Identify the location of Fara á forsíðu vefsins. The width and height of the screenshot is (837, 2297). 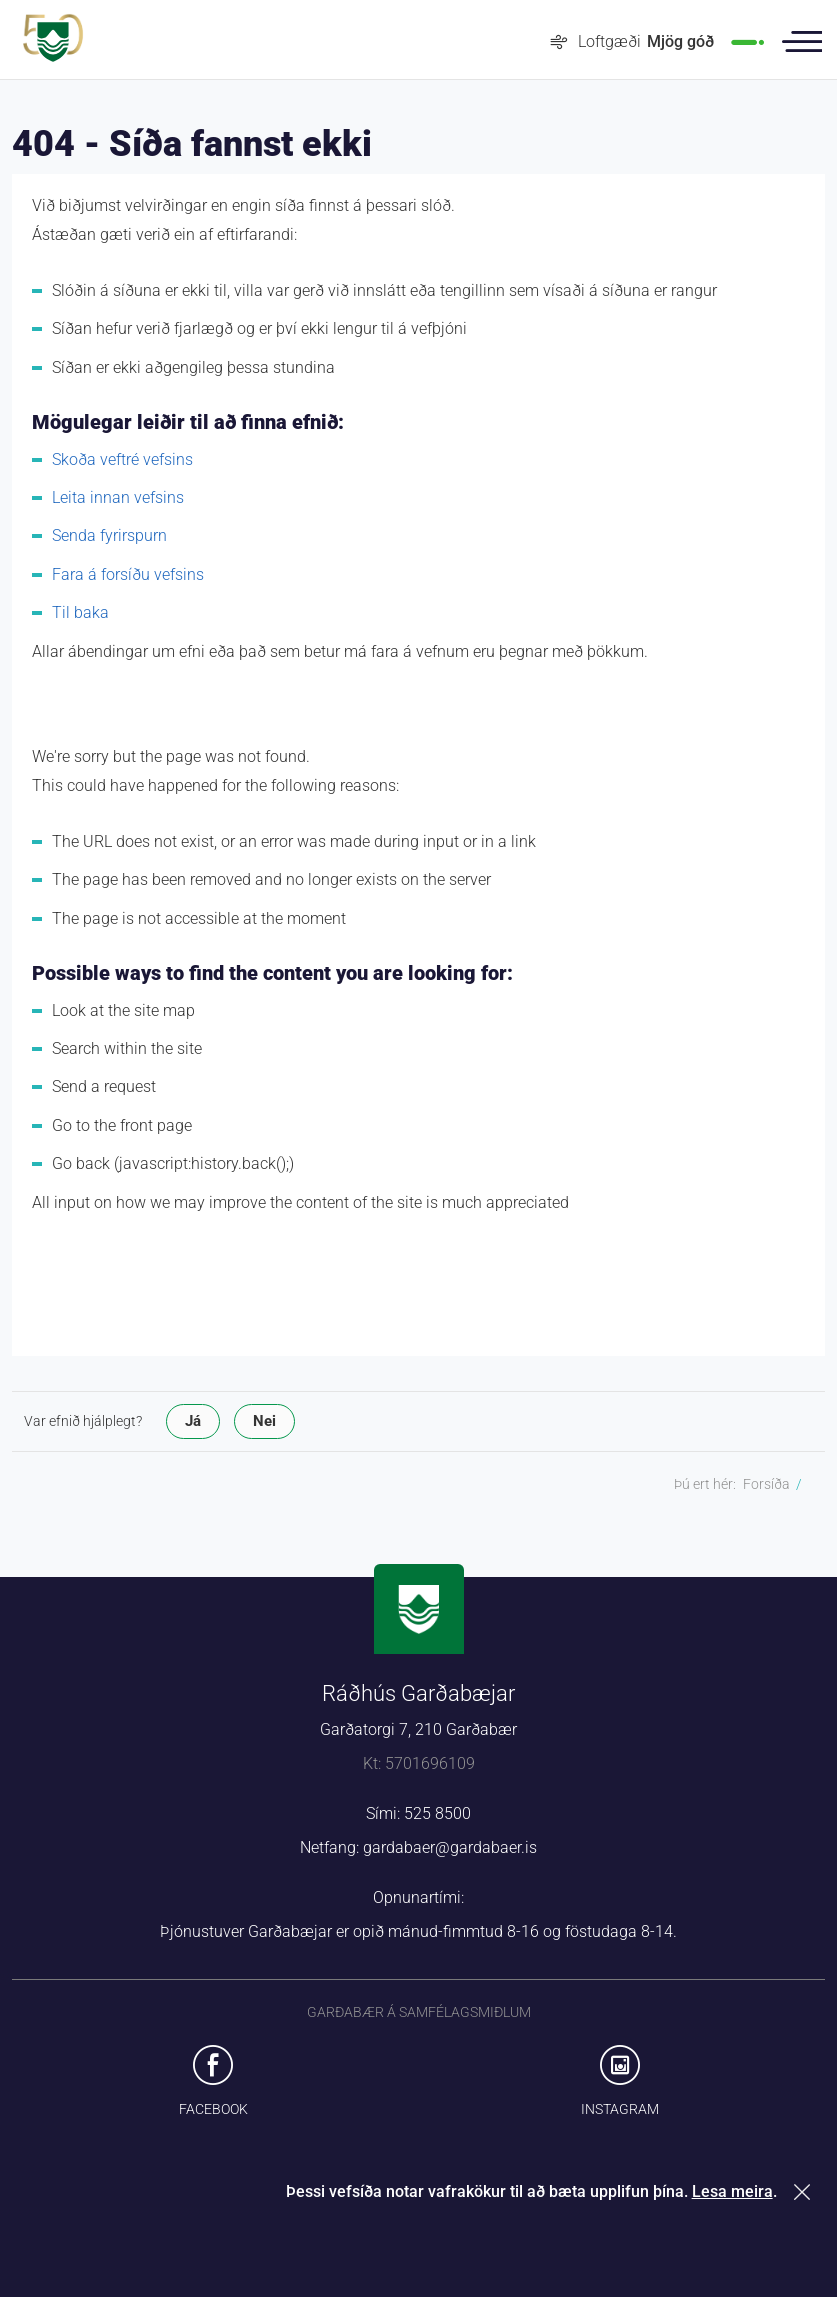
(128, 574).